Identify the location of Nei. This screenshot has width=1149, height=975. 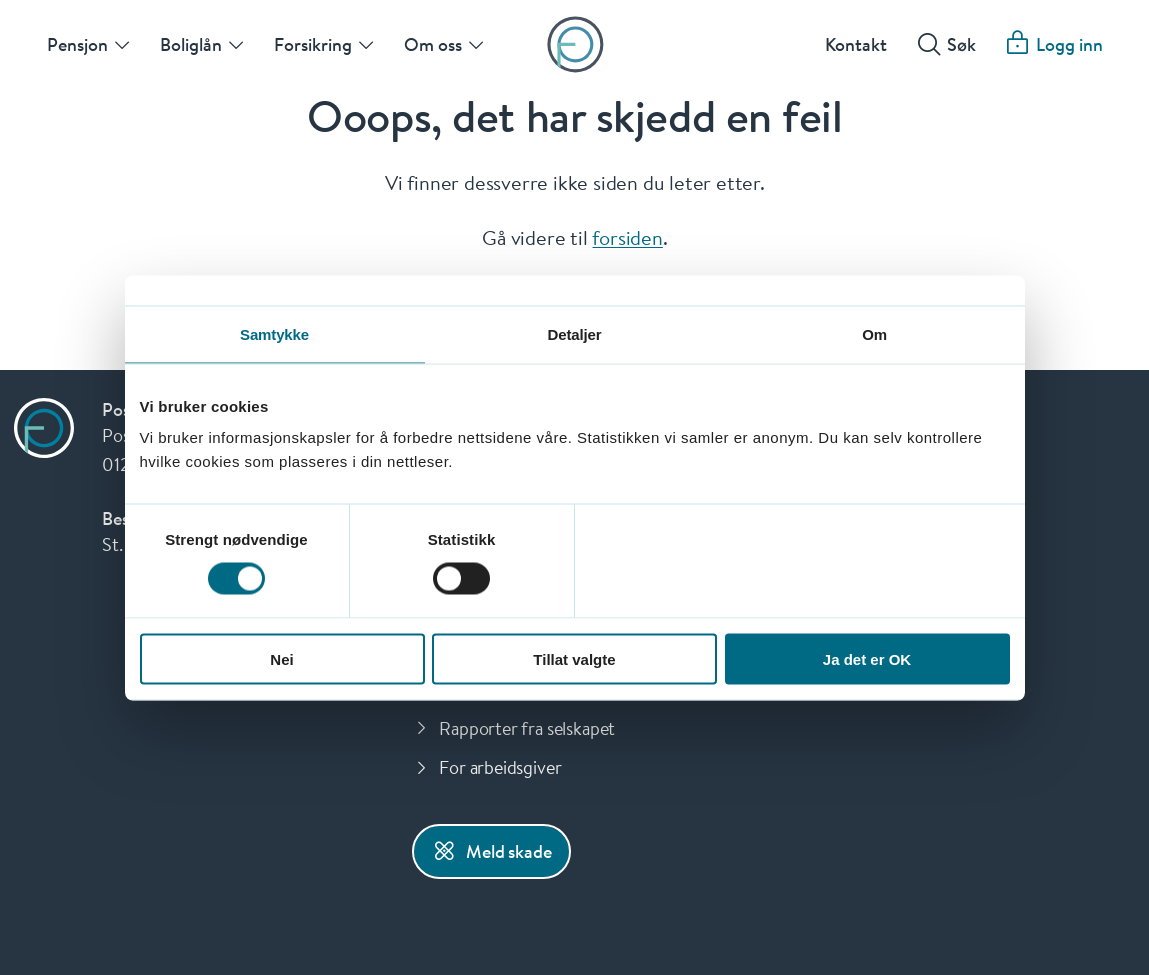
(281, 658).